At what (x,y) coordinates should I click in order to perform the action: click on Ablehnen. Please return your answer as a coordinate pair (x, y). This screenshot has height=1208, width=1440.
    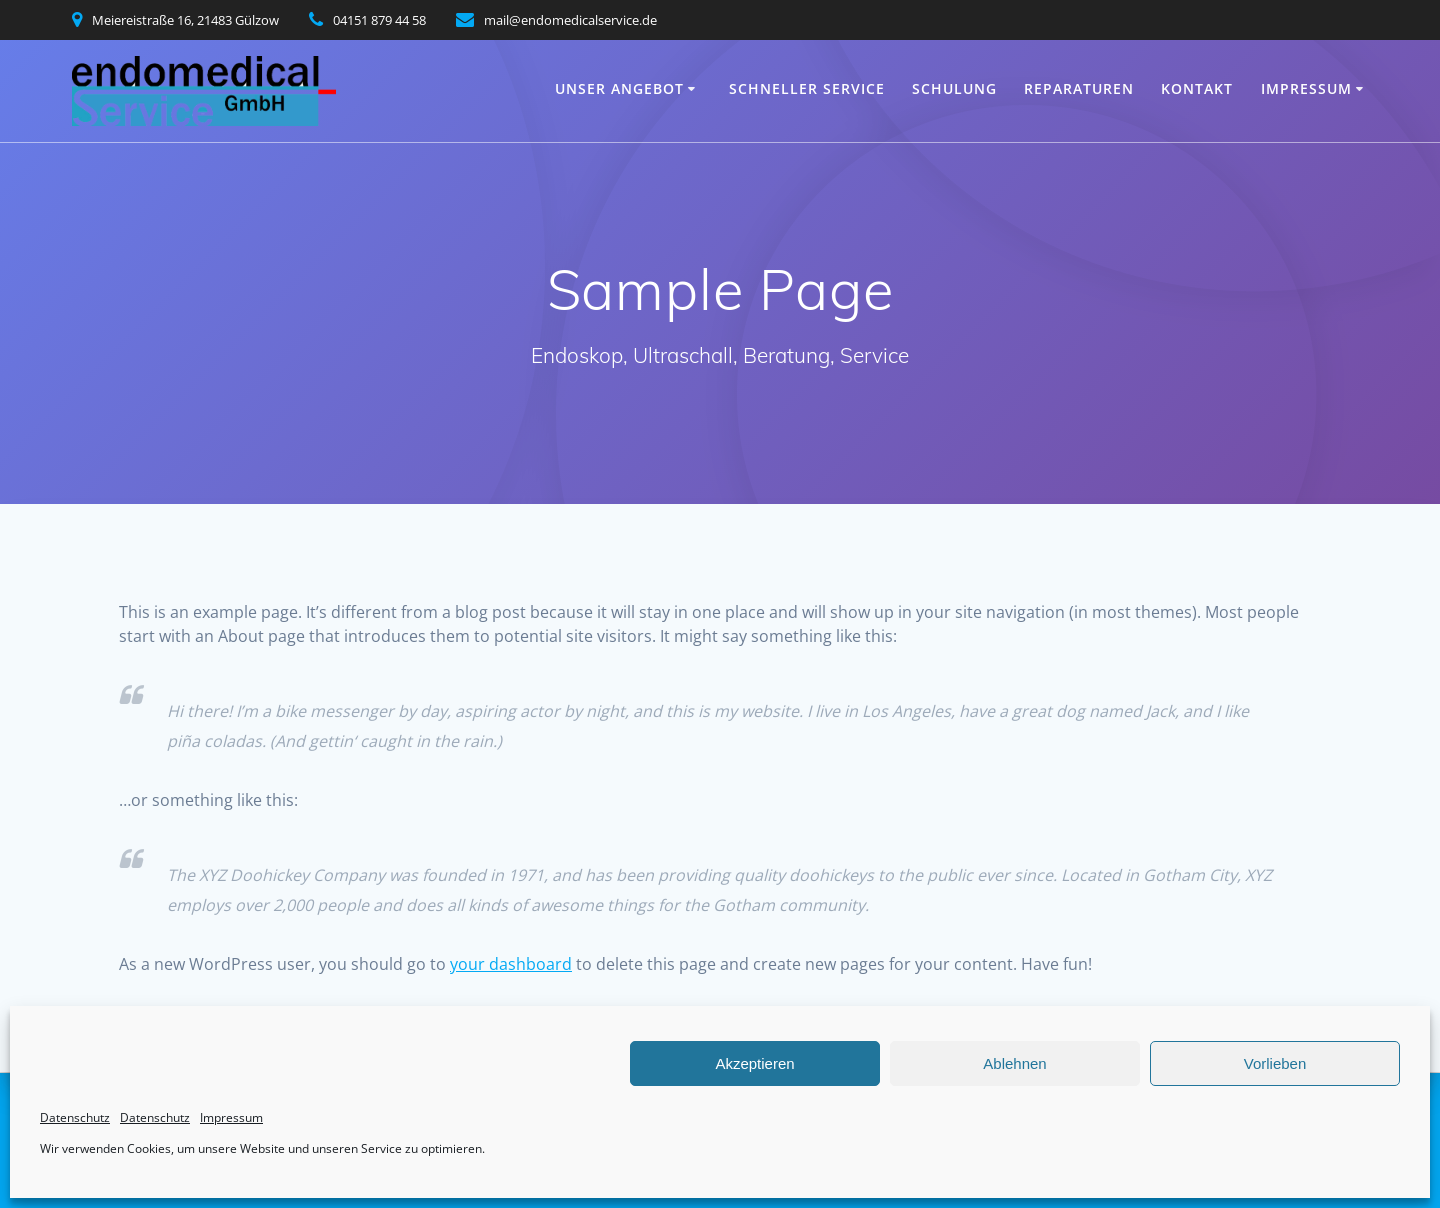
    Looking at the image, I should click on (1014, 1063).